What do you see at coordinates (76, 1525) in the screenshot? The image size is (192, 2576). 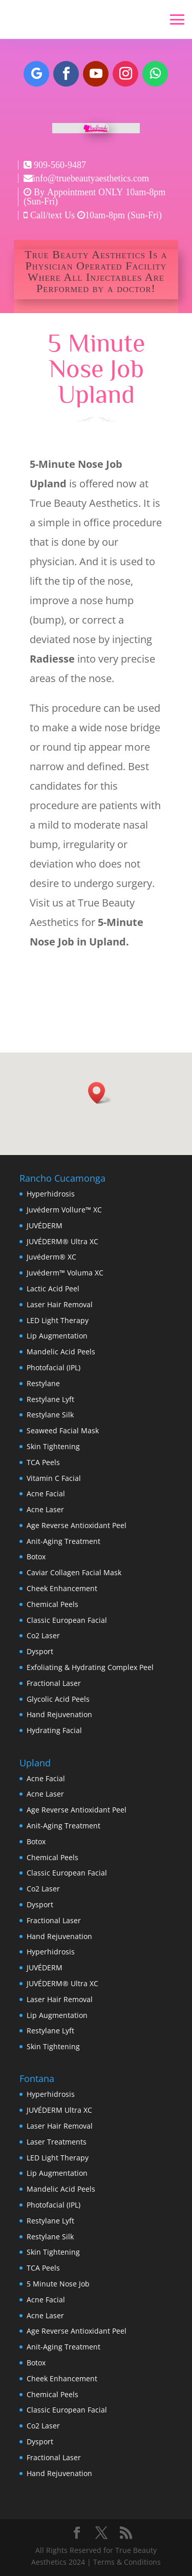 I see `Age Reverse Antioxidant Peel` at bounding box center [76, 1525].